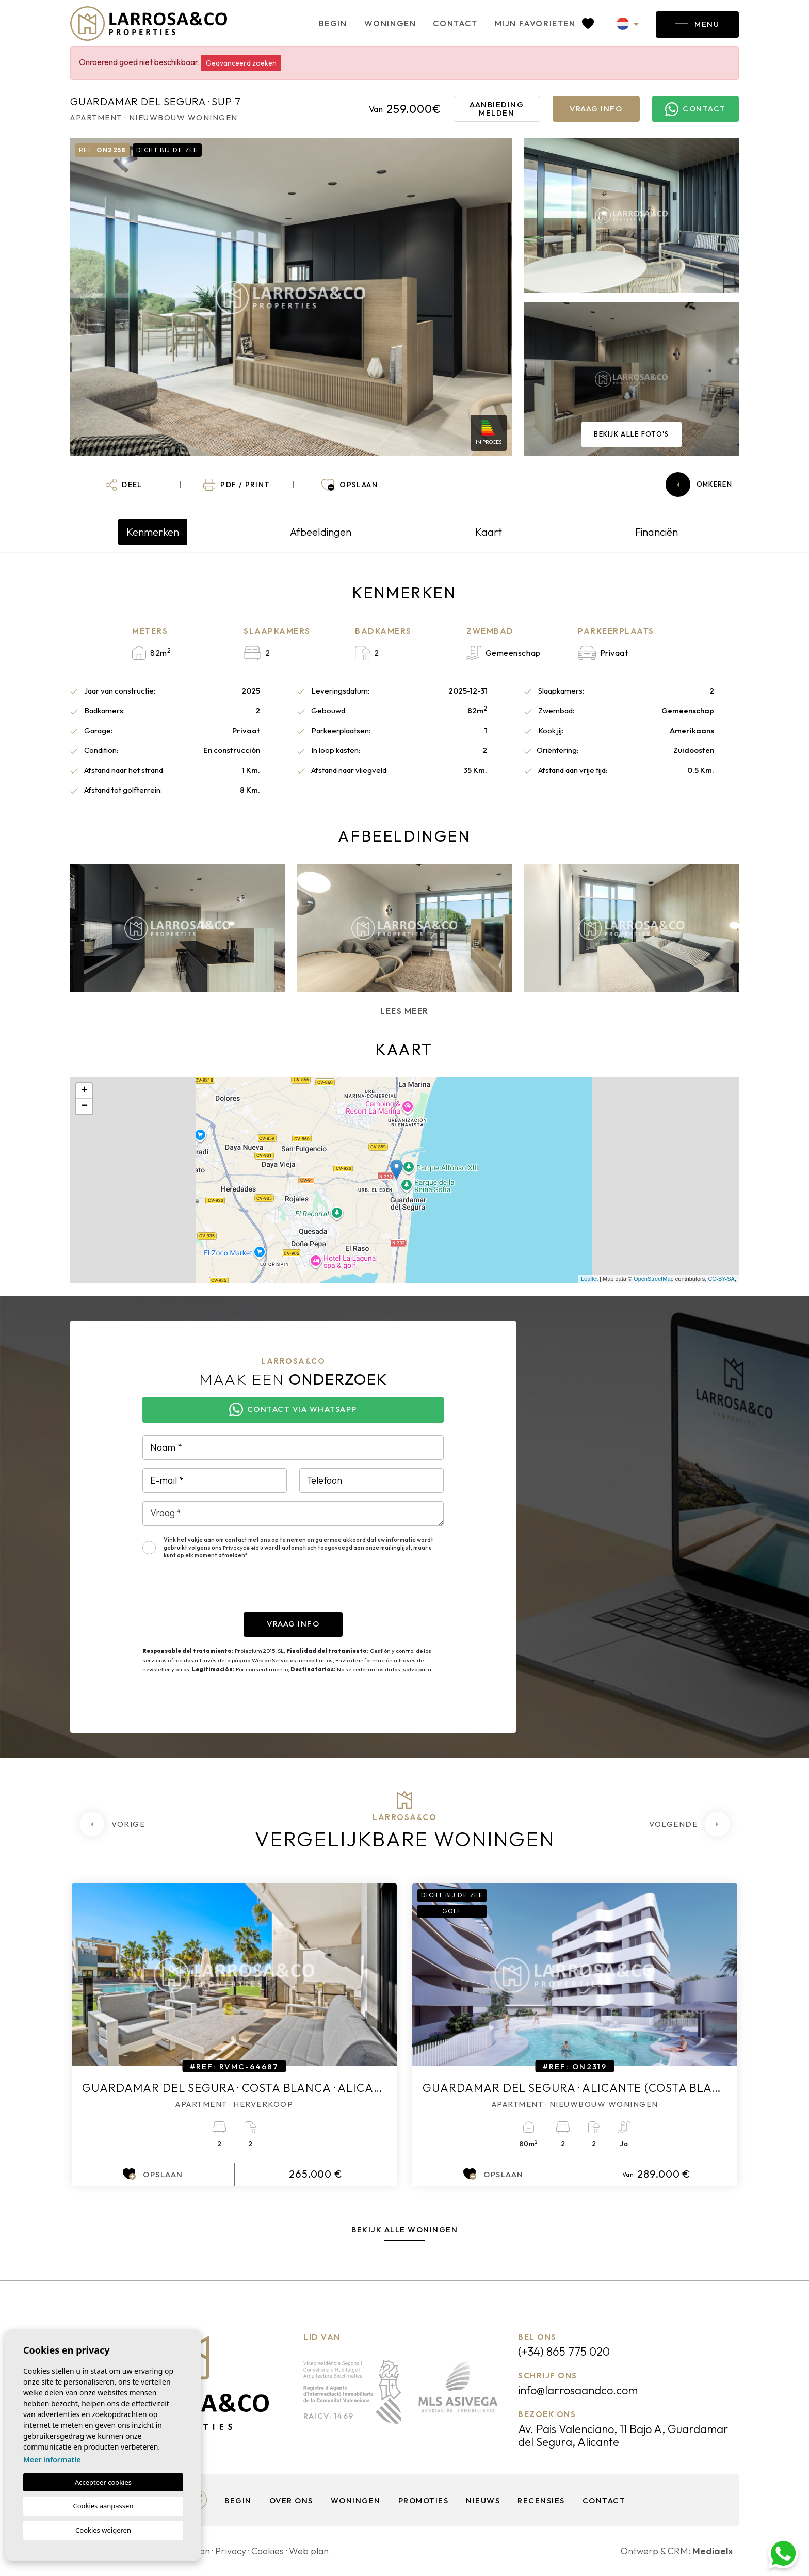  Describe the element at coordinates (544, 23) in the screenshot. I see `Mijn favorieten` at that location.